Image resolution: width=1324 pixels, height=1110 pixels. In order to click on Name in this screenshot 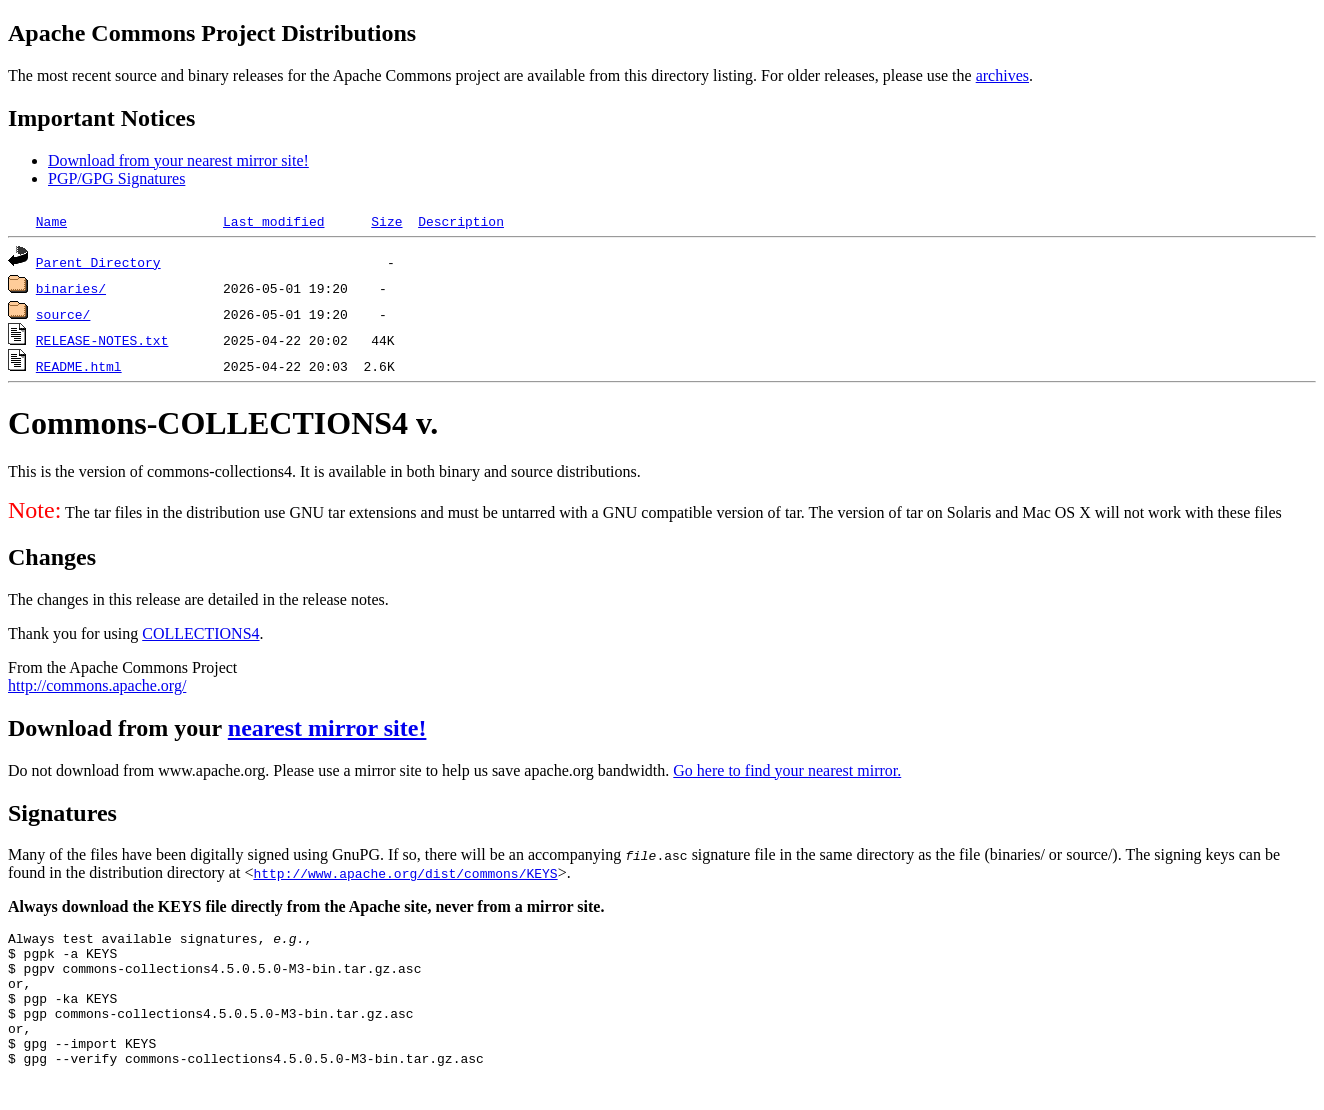, I will do `click(51, 221)`.